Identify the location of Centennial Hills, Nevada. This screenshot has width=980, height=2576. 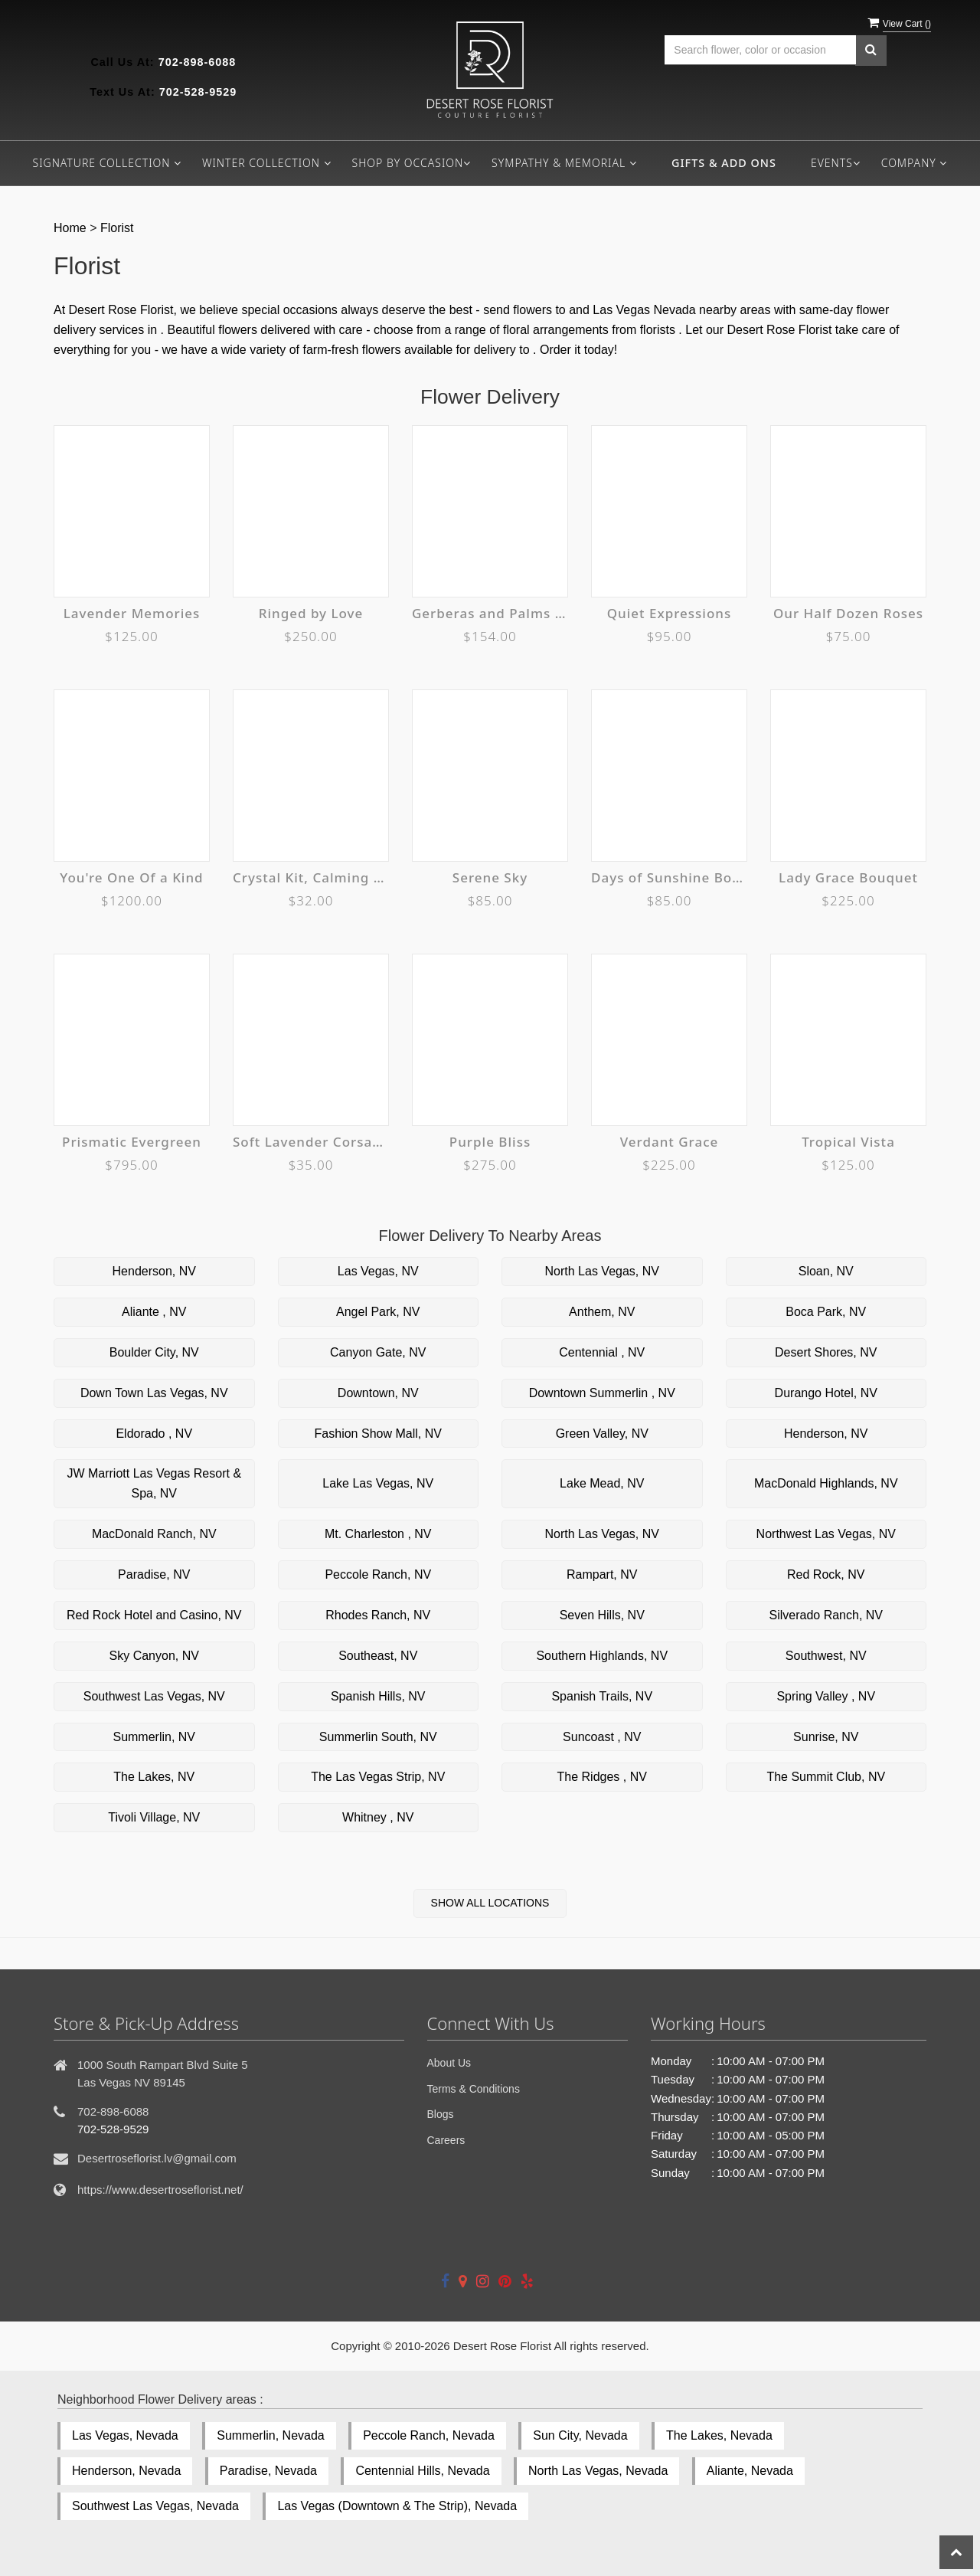
(422, 2470).